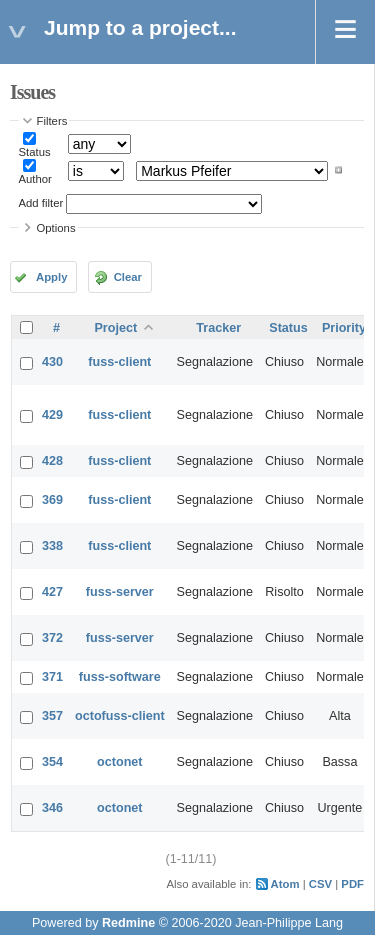  What do you see at coordinates (120, 592) in the screenshot?
I see `fuss-server` at bounding box center [120, 592].